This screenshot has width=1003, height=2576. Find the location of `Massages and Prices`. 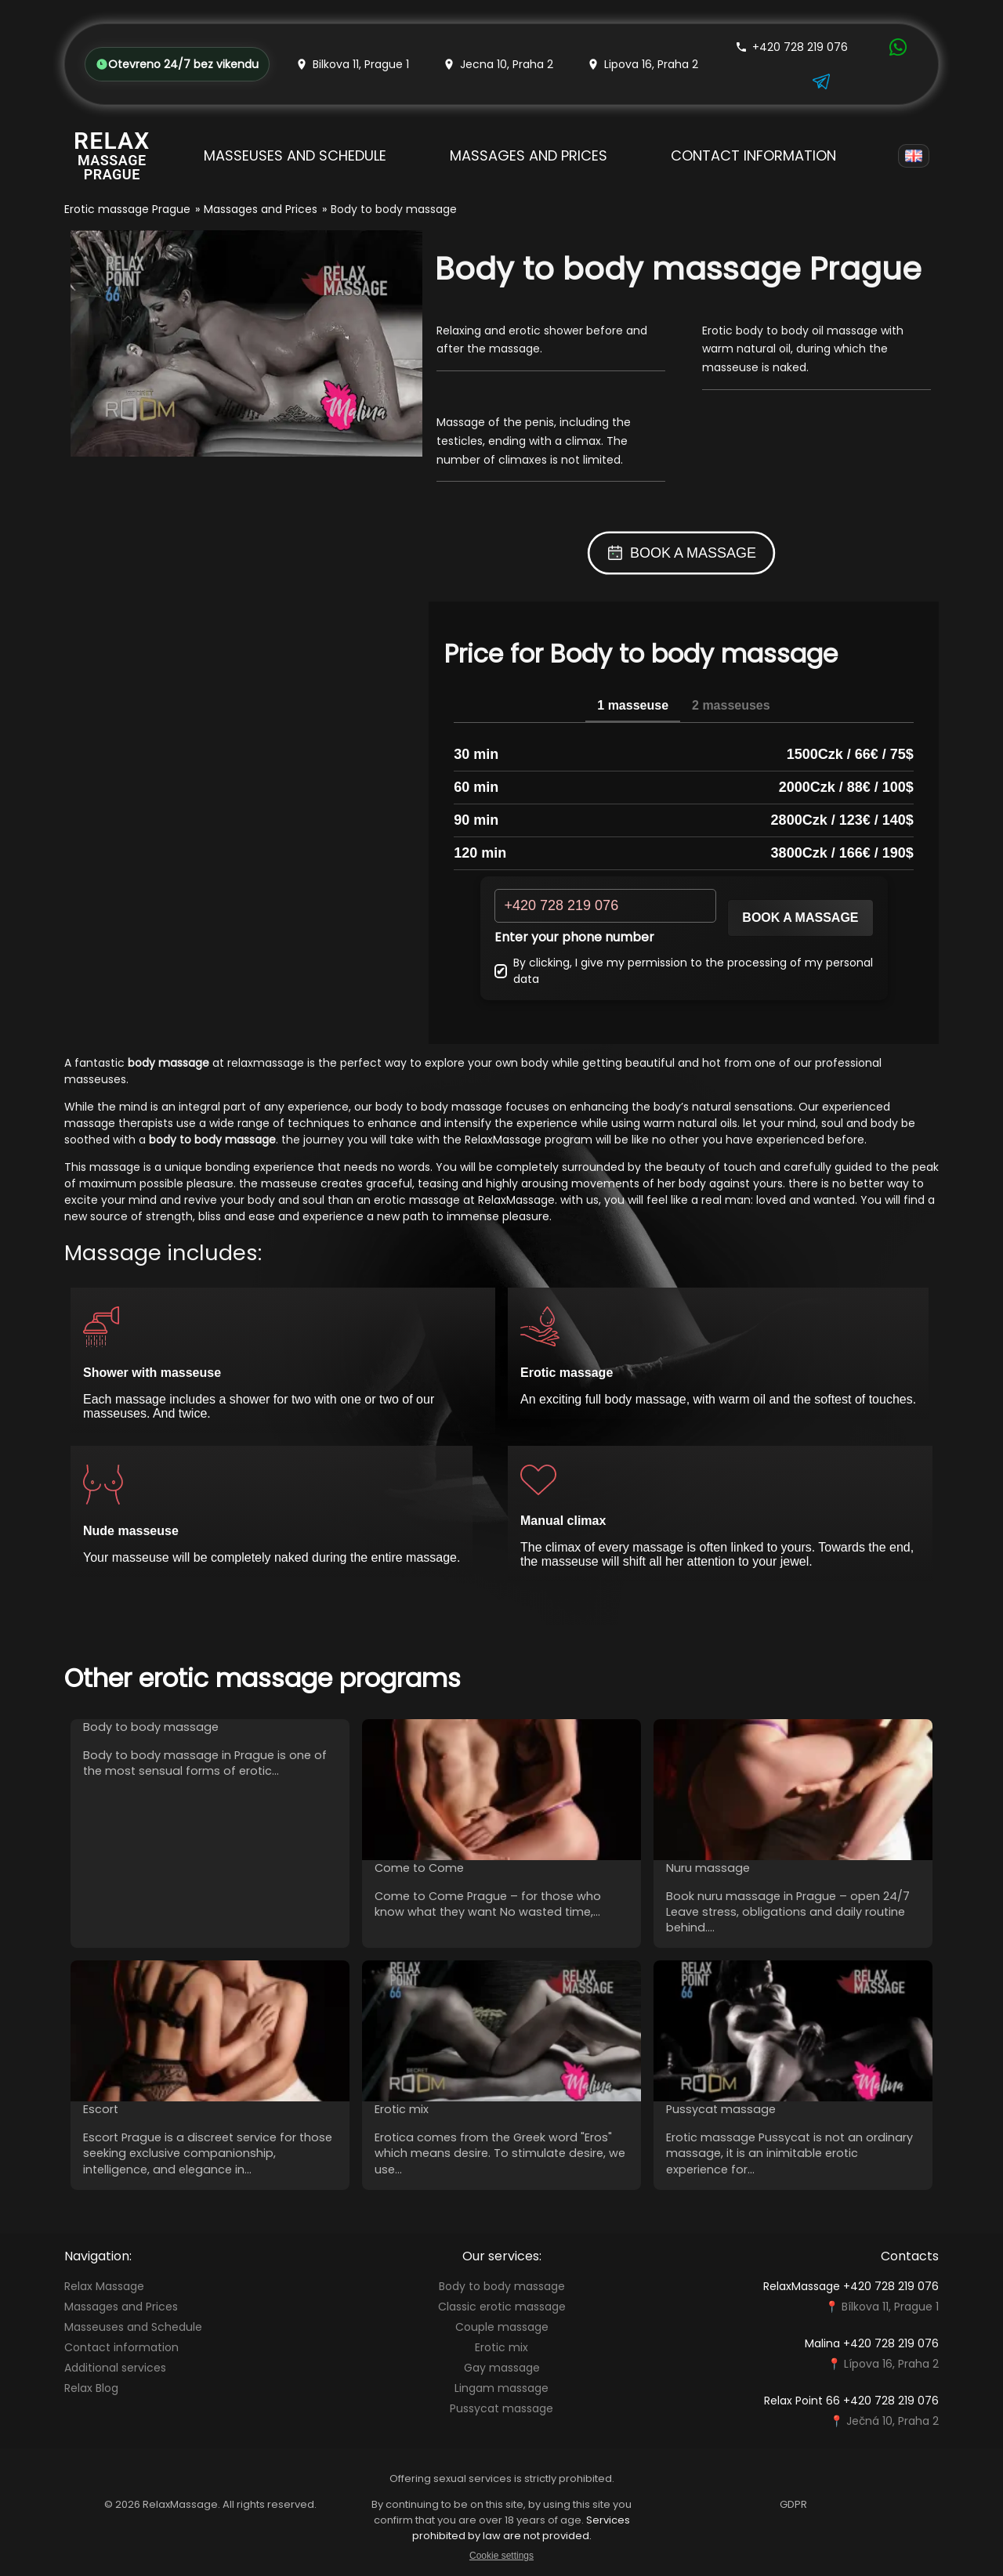

Massages and Prices is located at coordinates (528, 155).